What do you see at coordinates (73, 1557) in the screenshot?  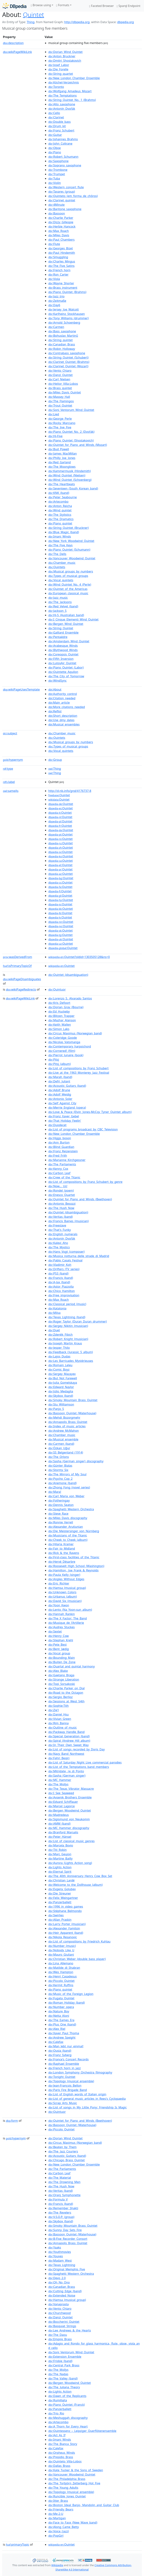 I see `:First-class_facilities_of_the_Titanic` at bounding box center [73, 1557].